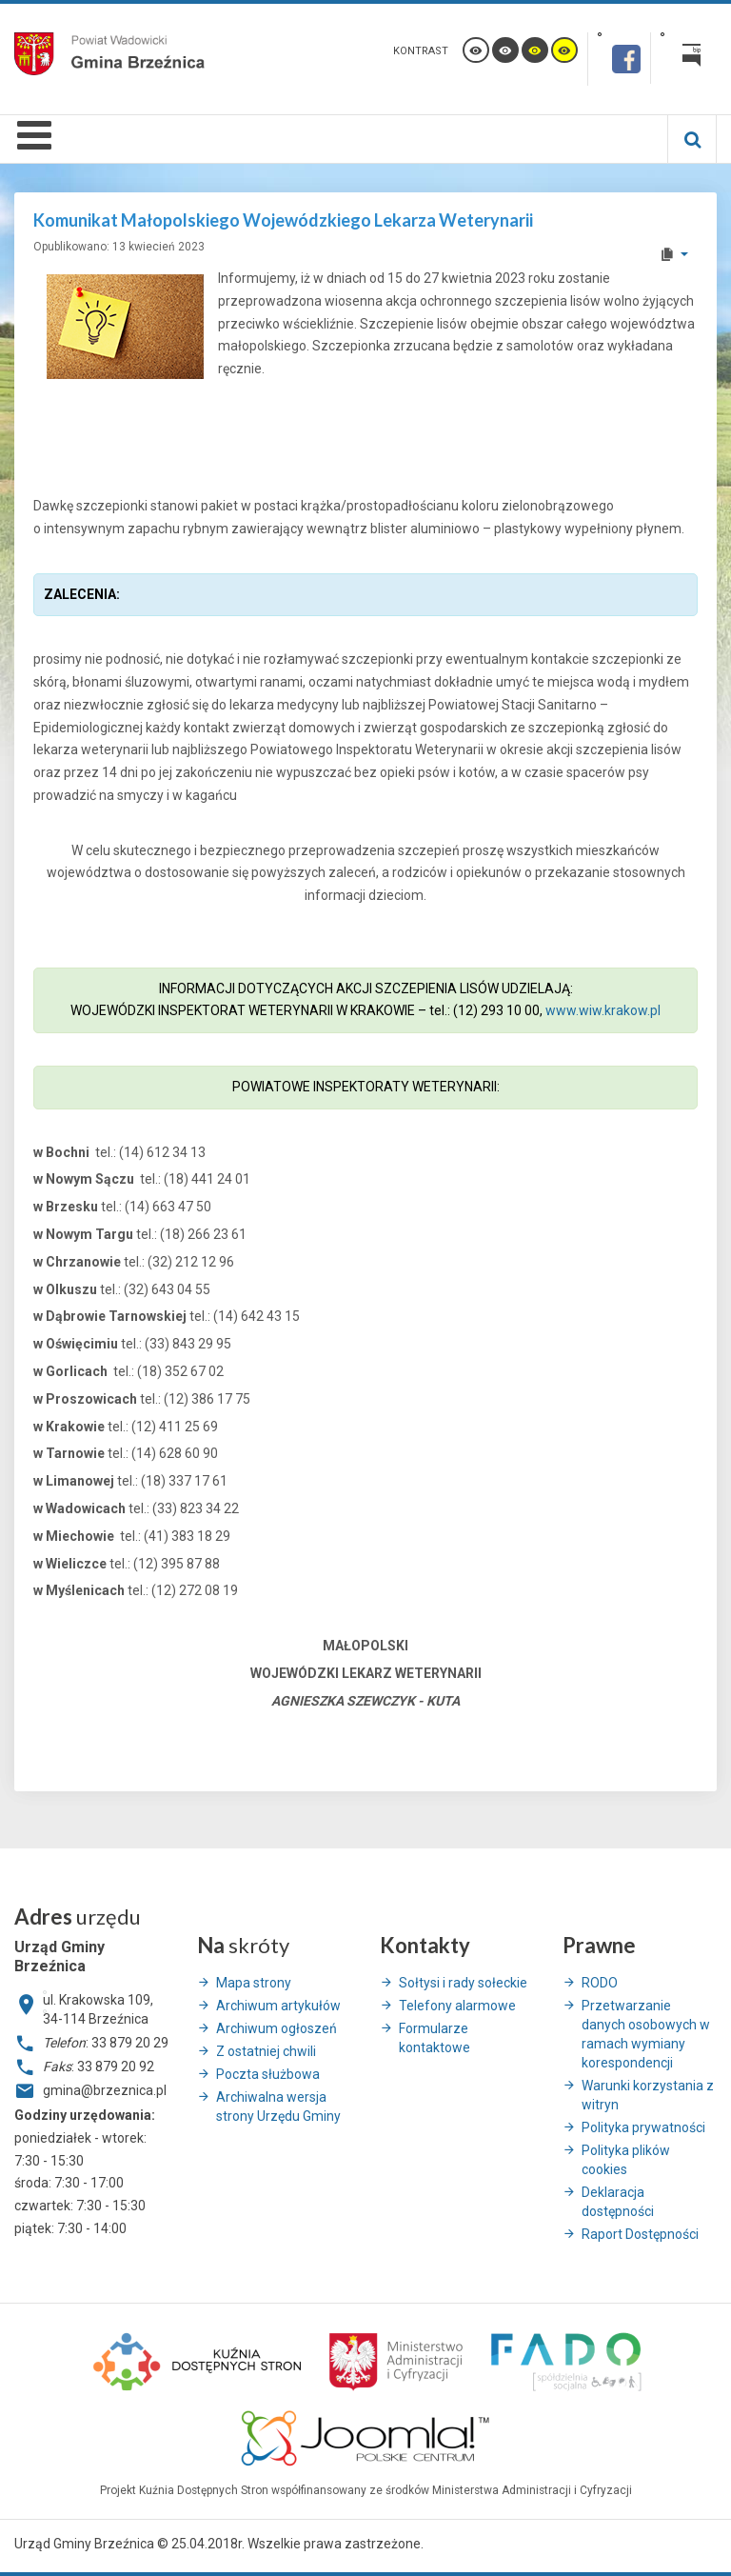 The width and height of the screenshot is (731, 2576). I want to click on Deklaracja dostępności, so click(618, 2202).